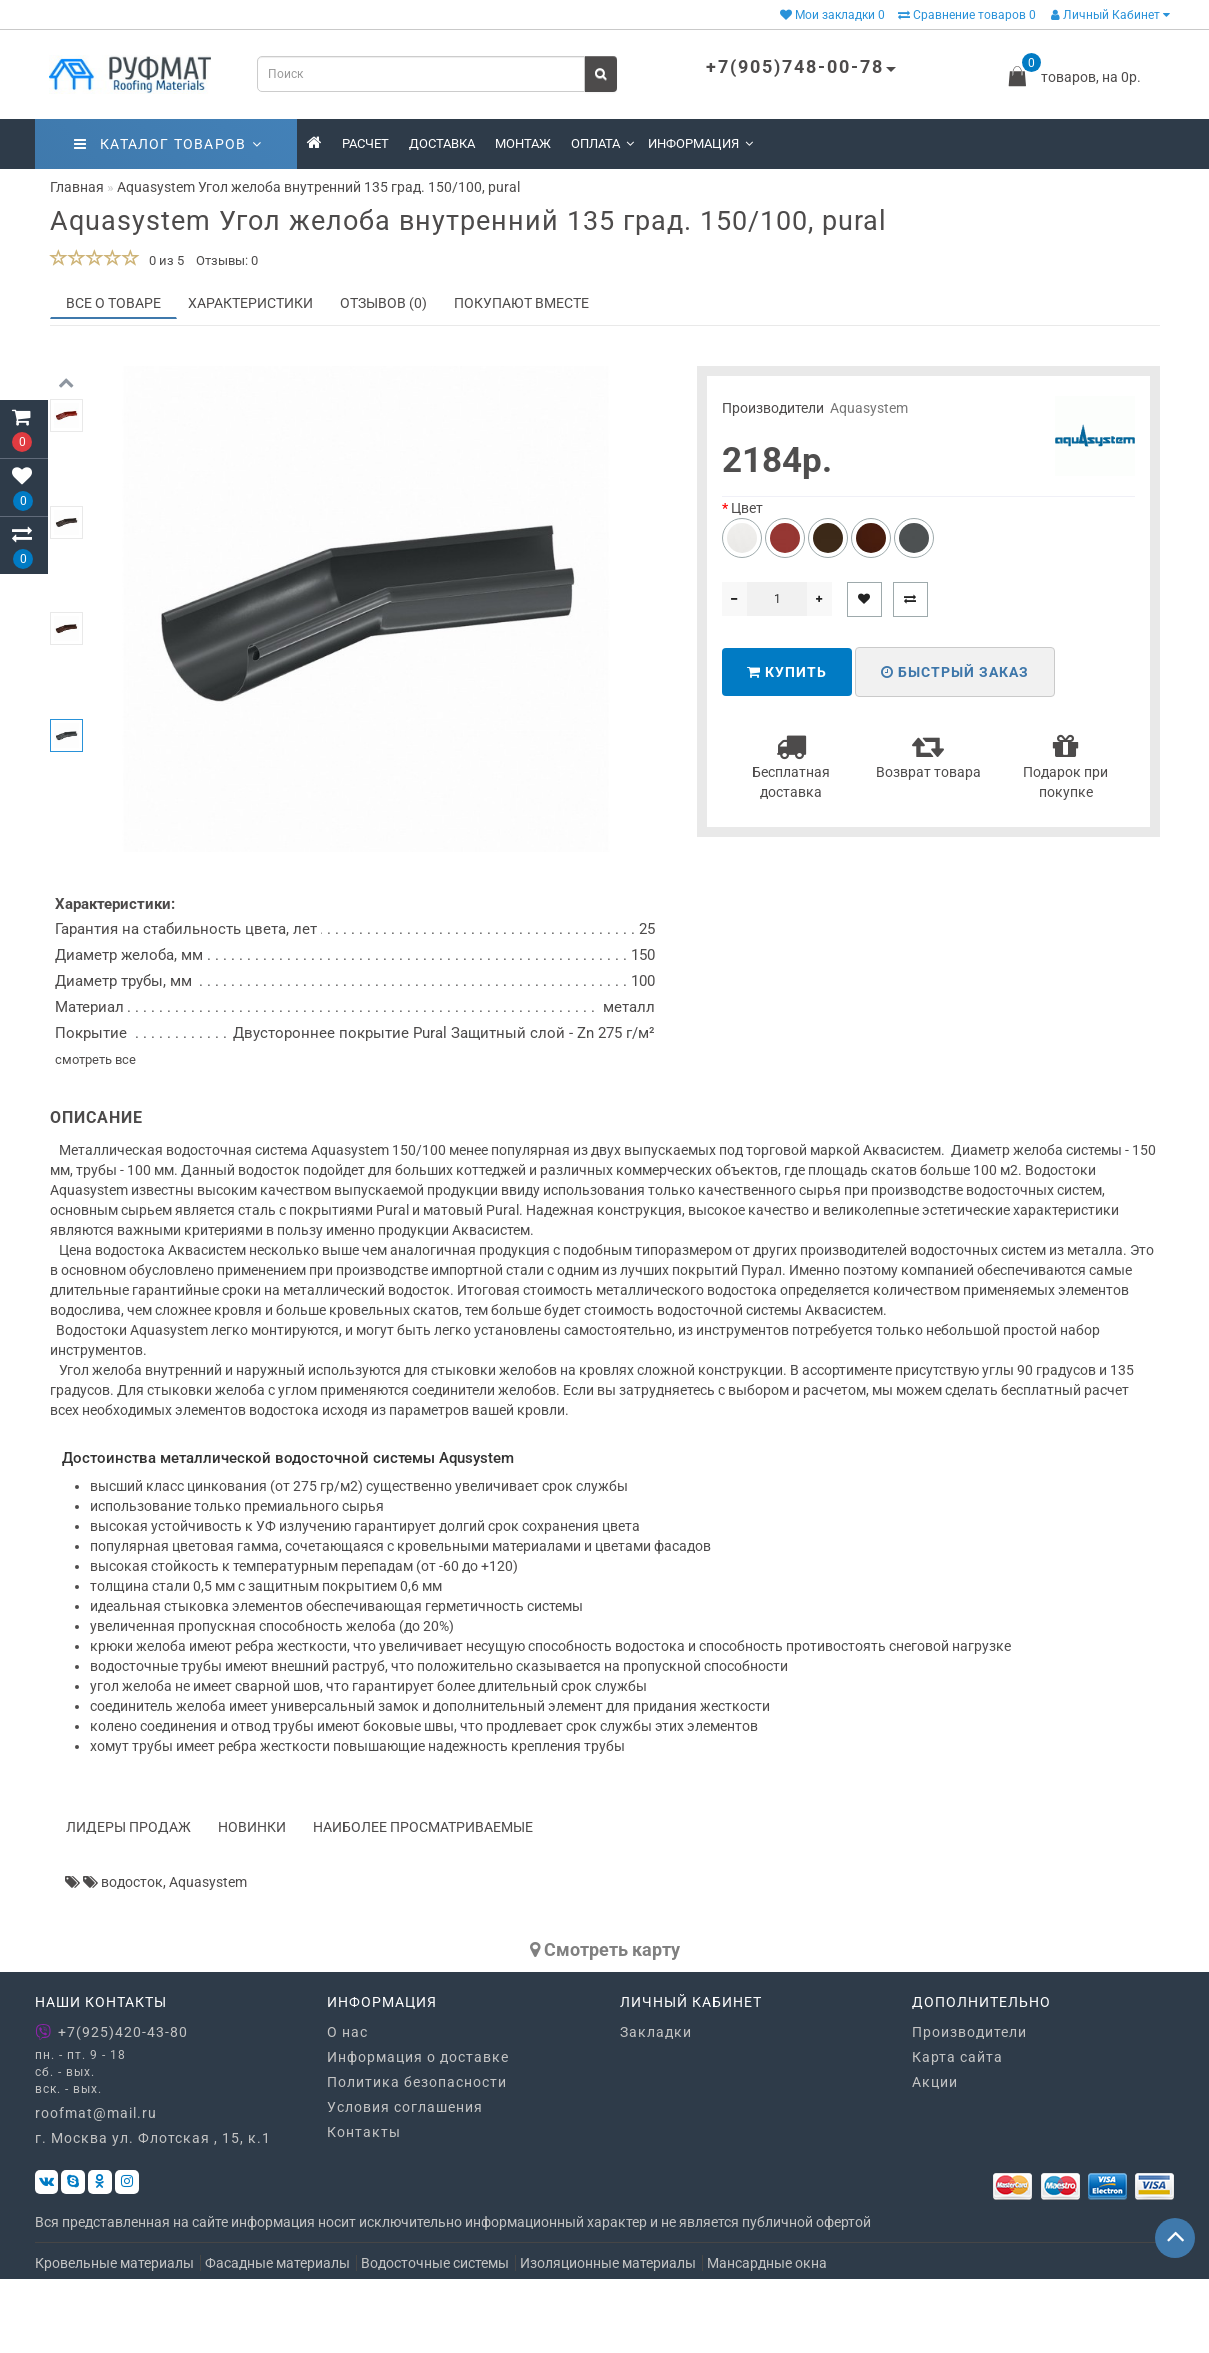 The image size is (1209, 2353). I want to click on Подарок при покупке, so click(1065, 765).